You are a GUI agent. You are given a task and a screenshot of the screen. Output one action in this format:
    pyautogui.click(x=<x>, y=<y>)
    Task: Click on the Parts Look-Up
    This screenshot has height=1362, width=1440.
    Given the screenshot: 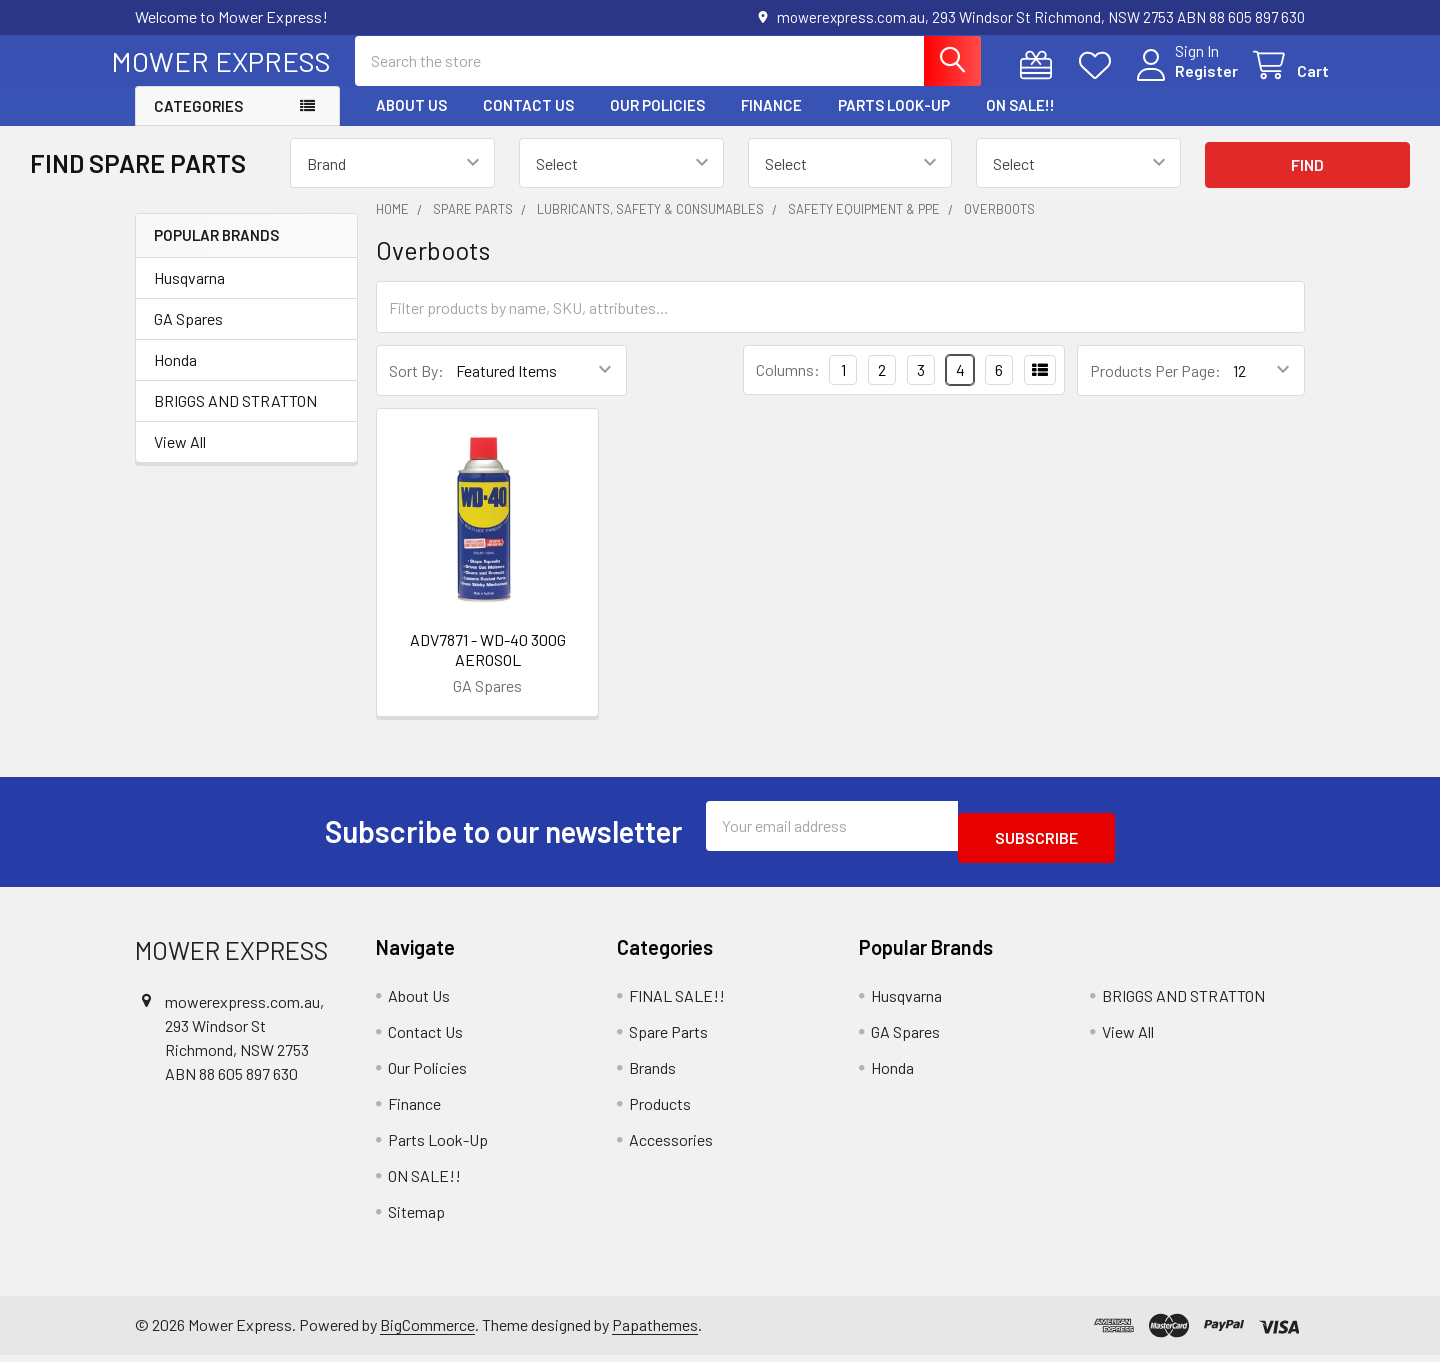 What is the action you would take?
    pyautogui.click(x=894, y=123)
    